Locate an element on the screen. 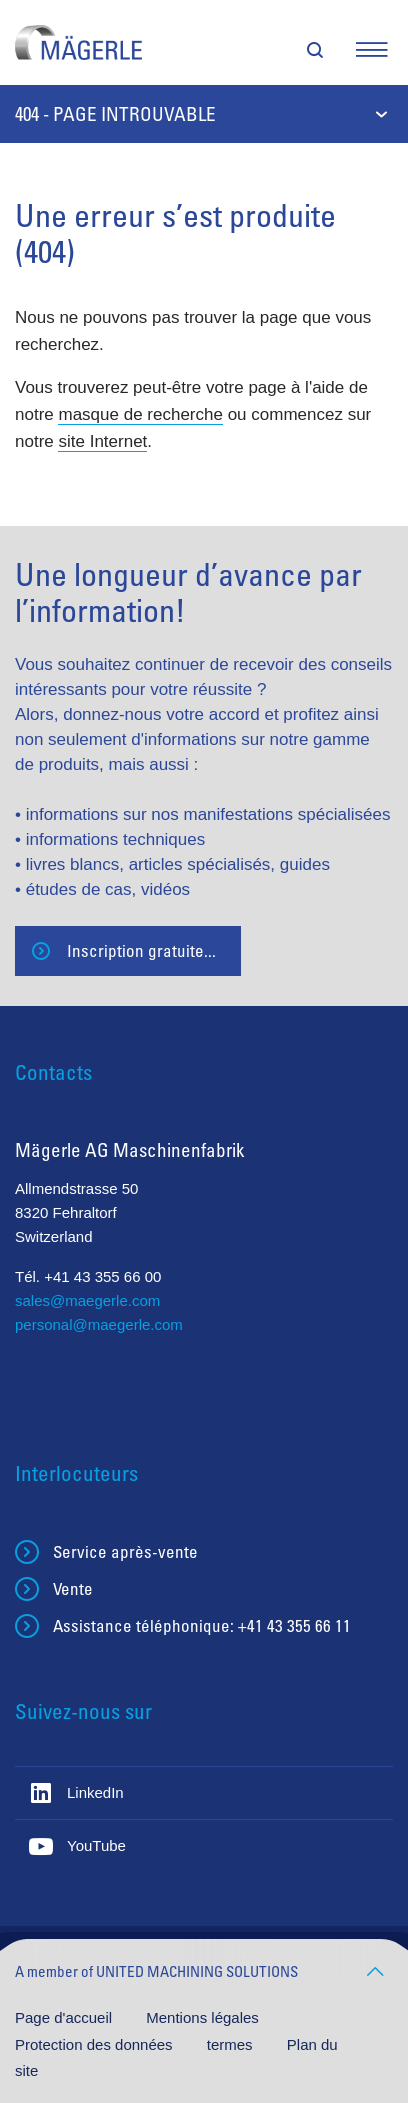  Protection des données is located at coordinates (96, 2044).